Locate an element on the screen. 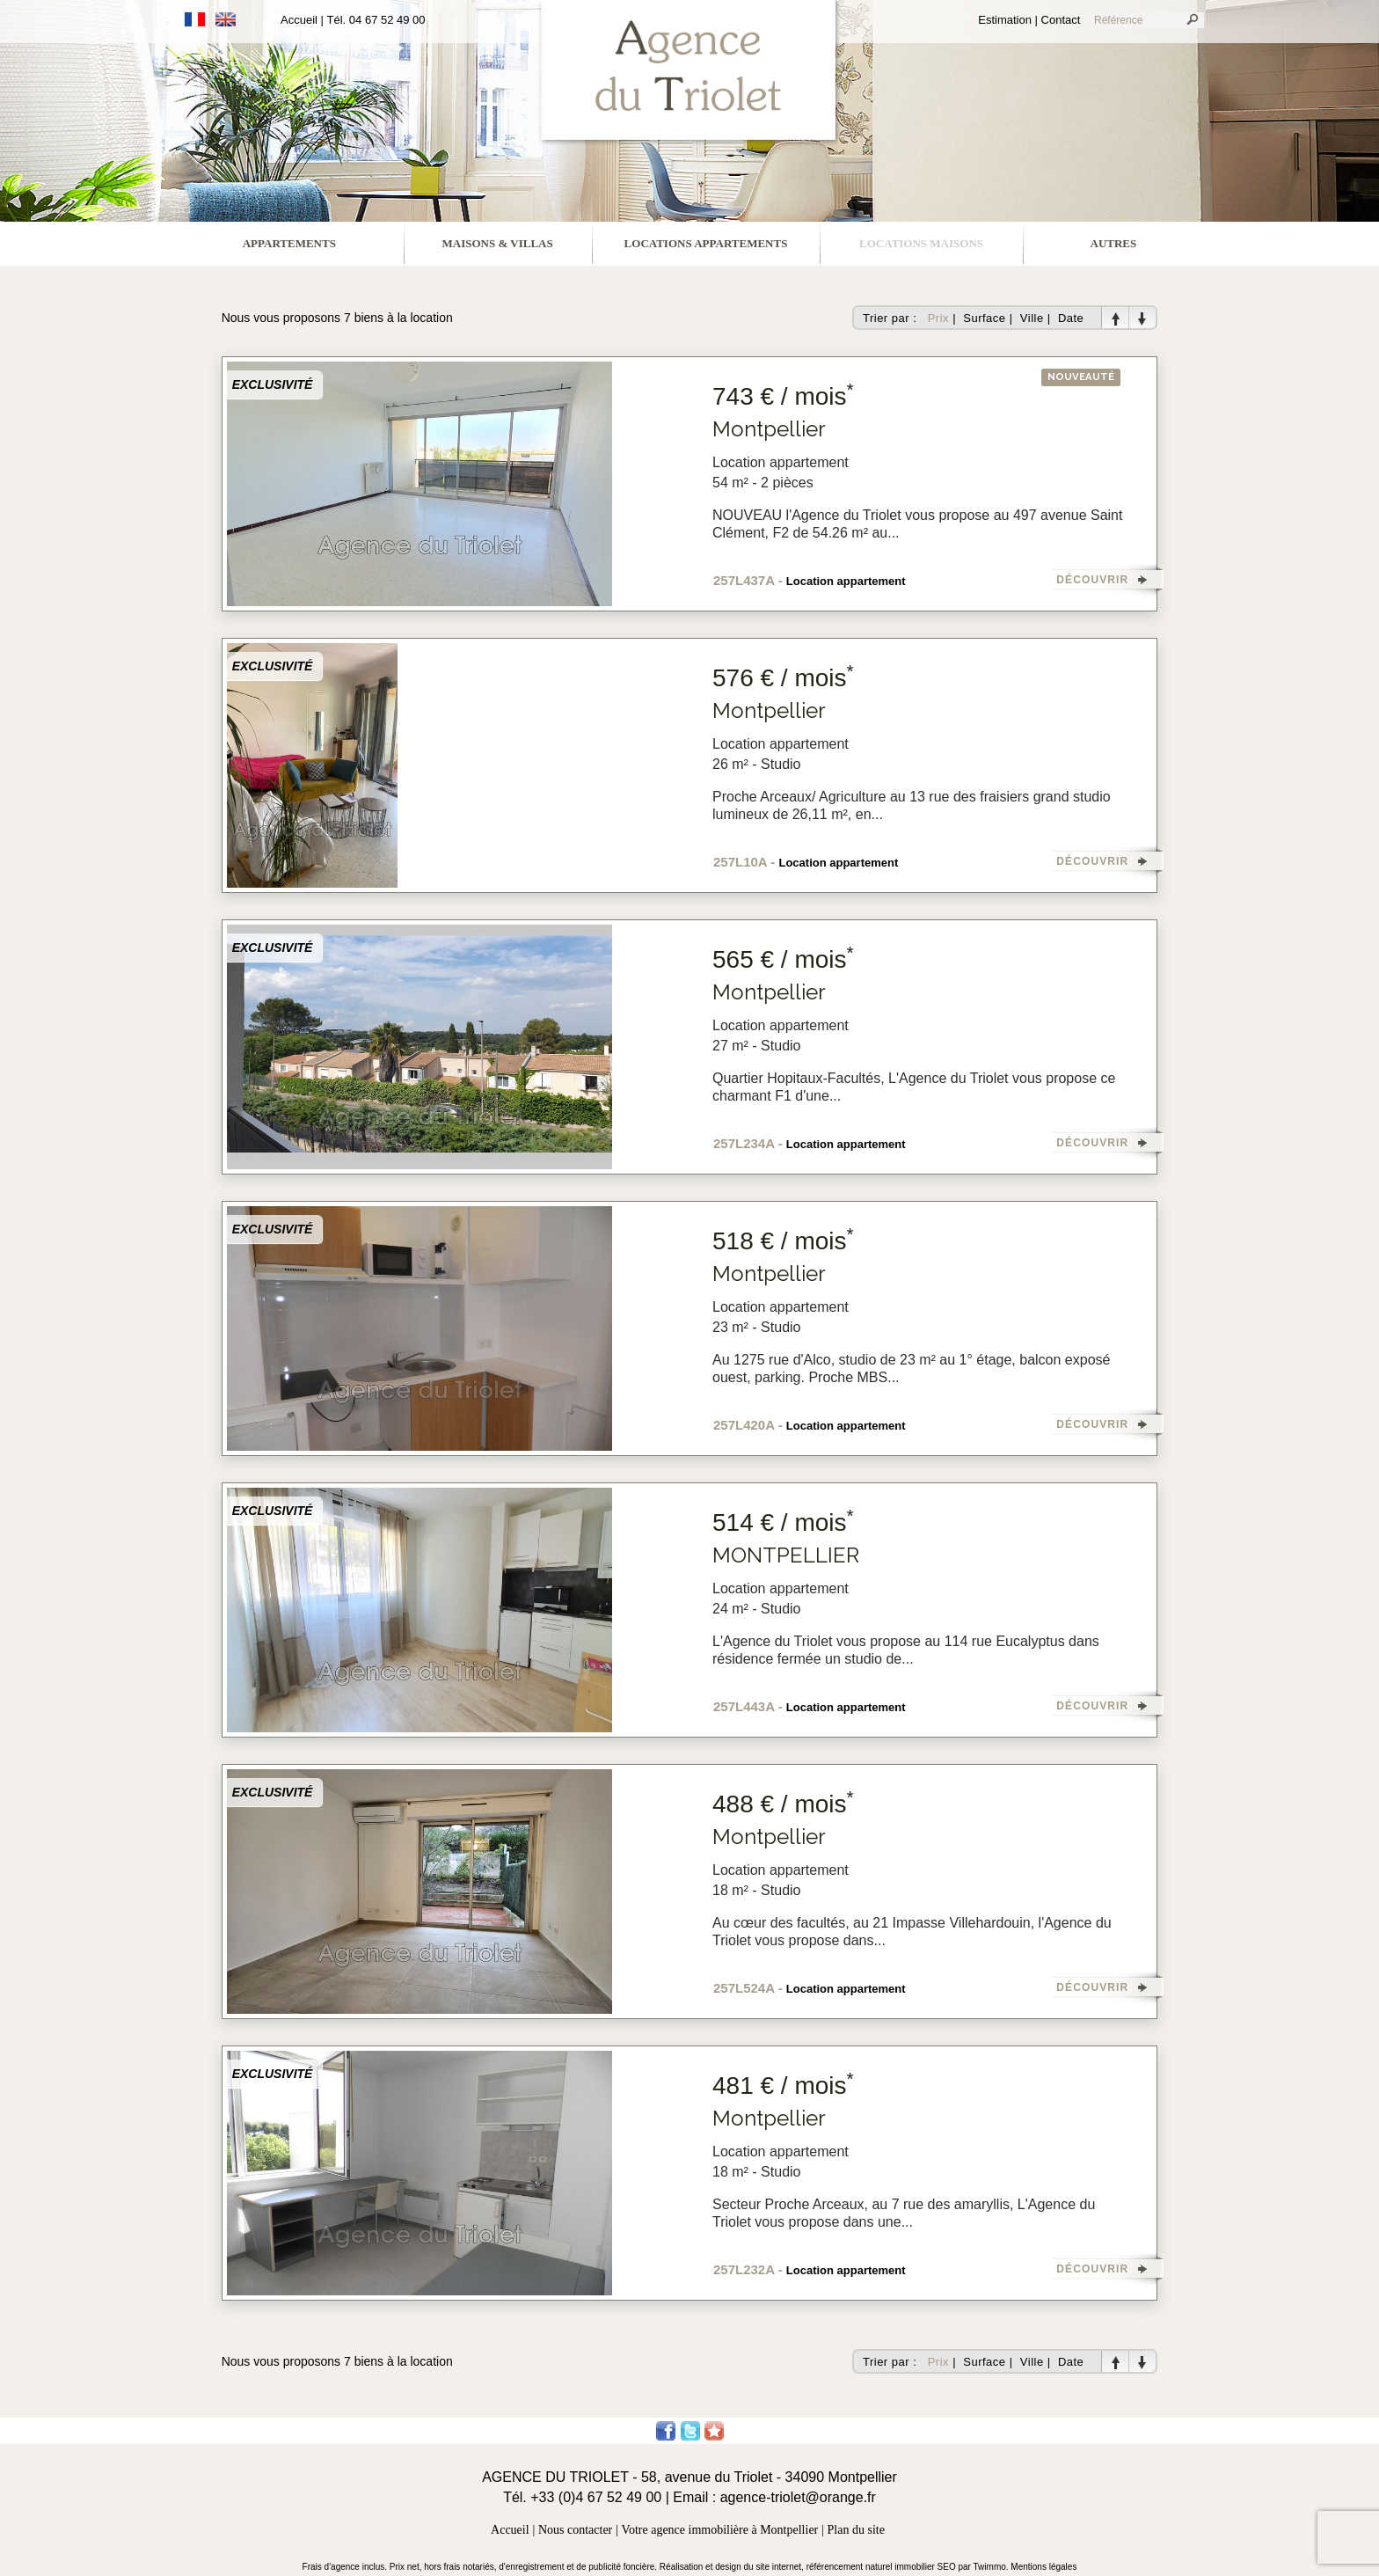 This screenshot has width=1379, height=2576. agence-triolet@orange.fr is located at coordinates (798, 2497).